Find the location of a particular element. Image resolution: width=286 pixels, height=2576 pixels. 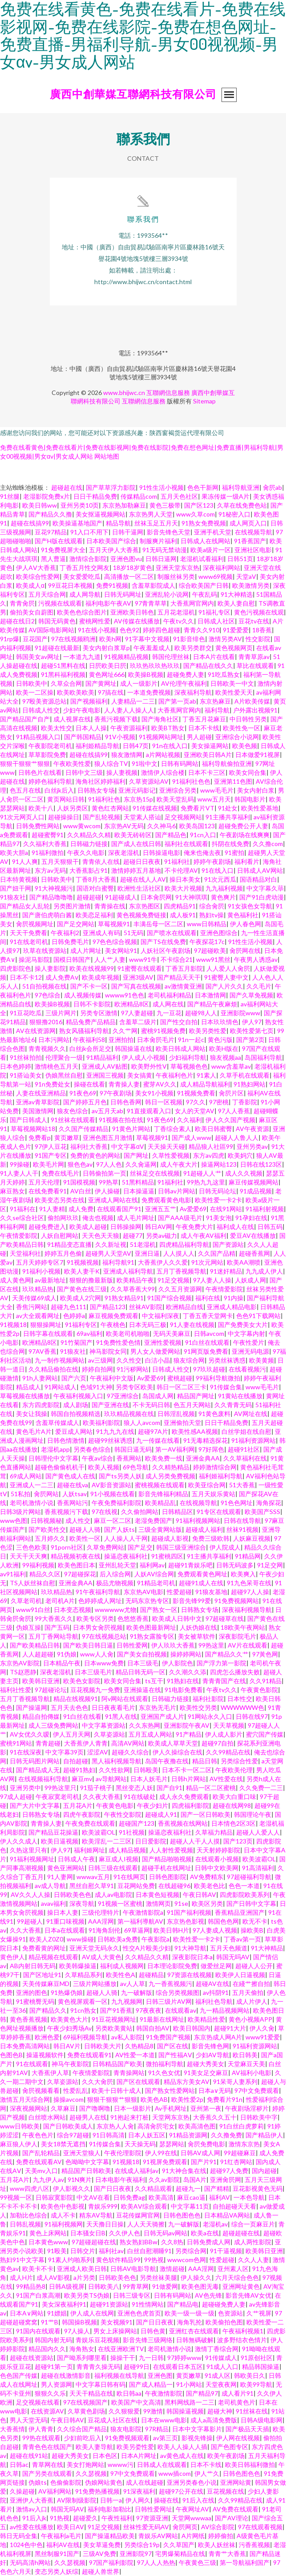

成人午夜大片 is located at coordinates (178, 1164).